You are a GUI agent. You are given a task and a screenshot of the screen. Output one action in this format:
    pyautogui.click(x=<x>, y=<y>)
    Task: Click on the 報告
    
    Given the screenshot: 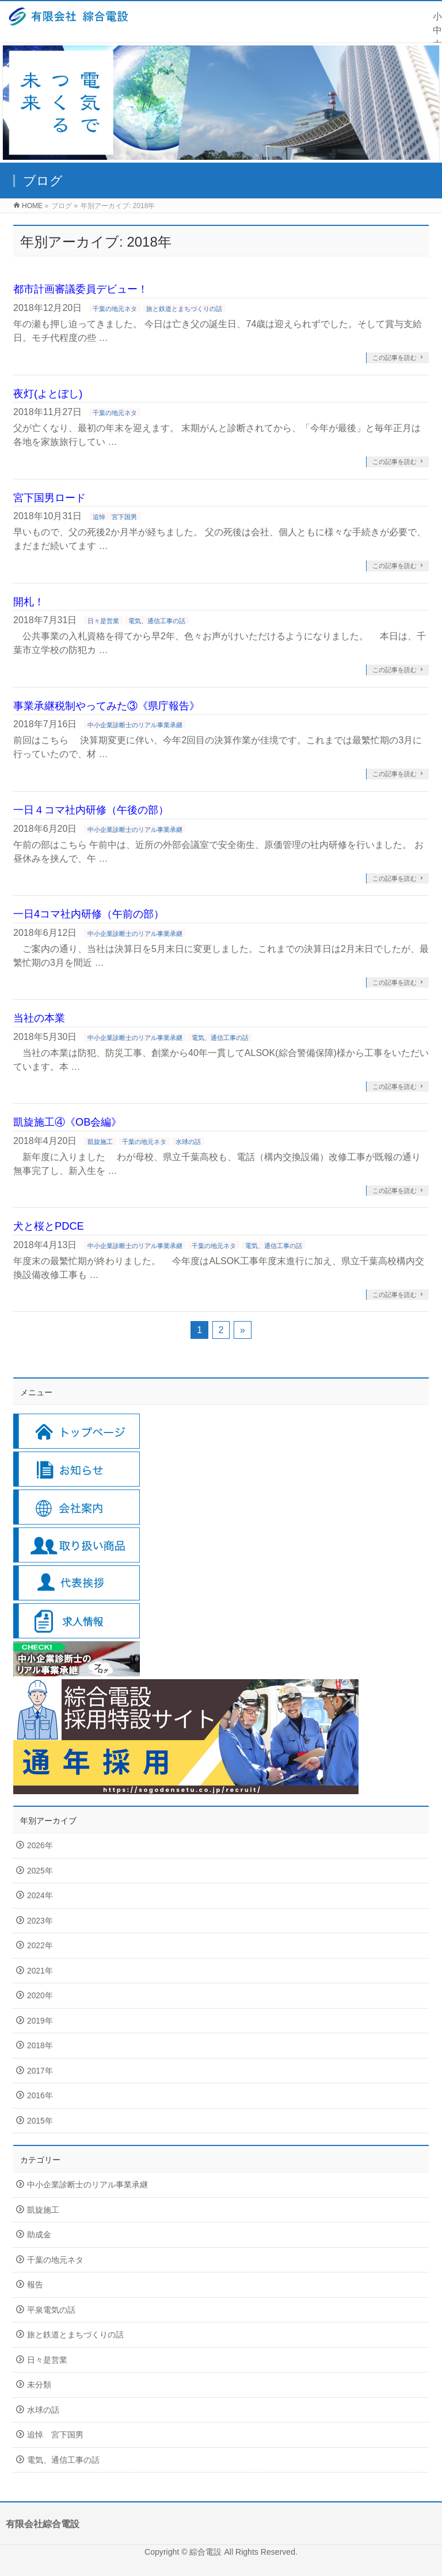 What is the action you would take?
    pyautogui.click(x=35, y=2285)
    